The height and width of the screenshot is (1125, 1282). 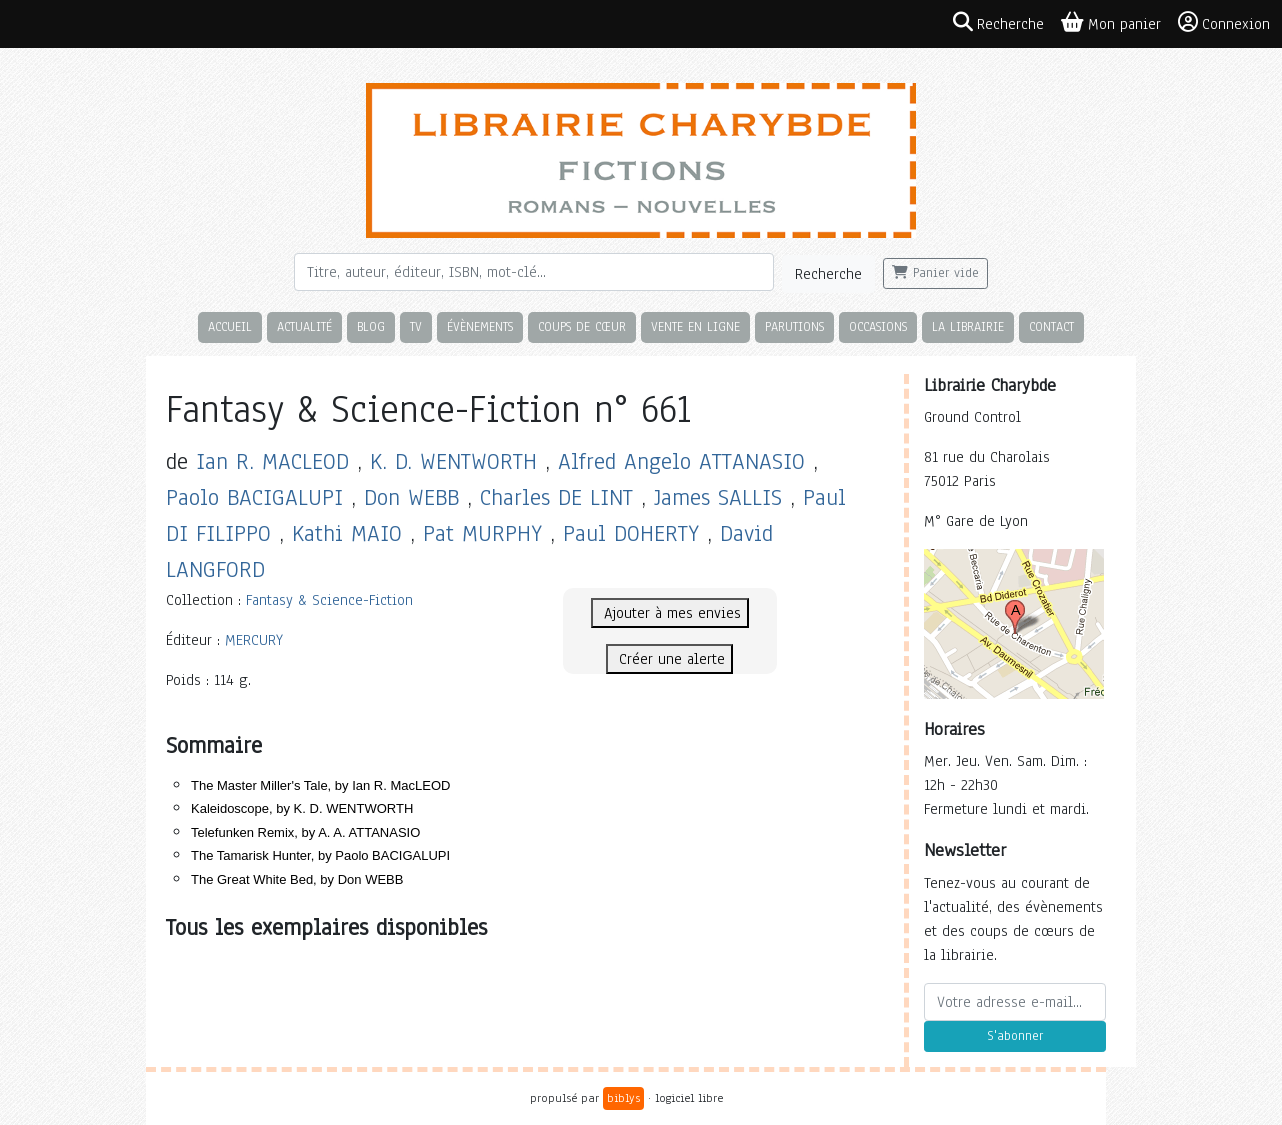 I want to click on Panier vide, so click(x=935, y=273).